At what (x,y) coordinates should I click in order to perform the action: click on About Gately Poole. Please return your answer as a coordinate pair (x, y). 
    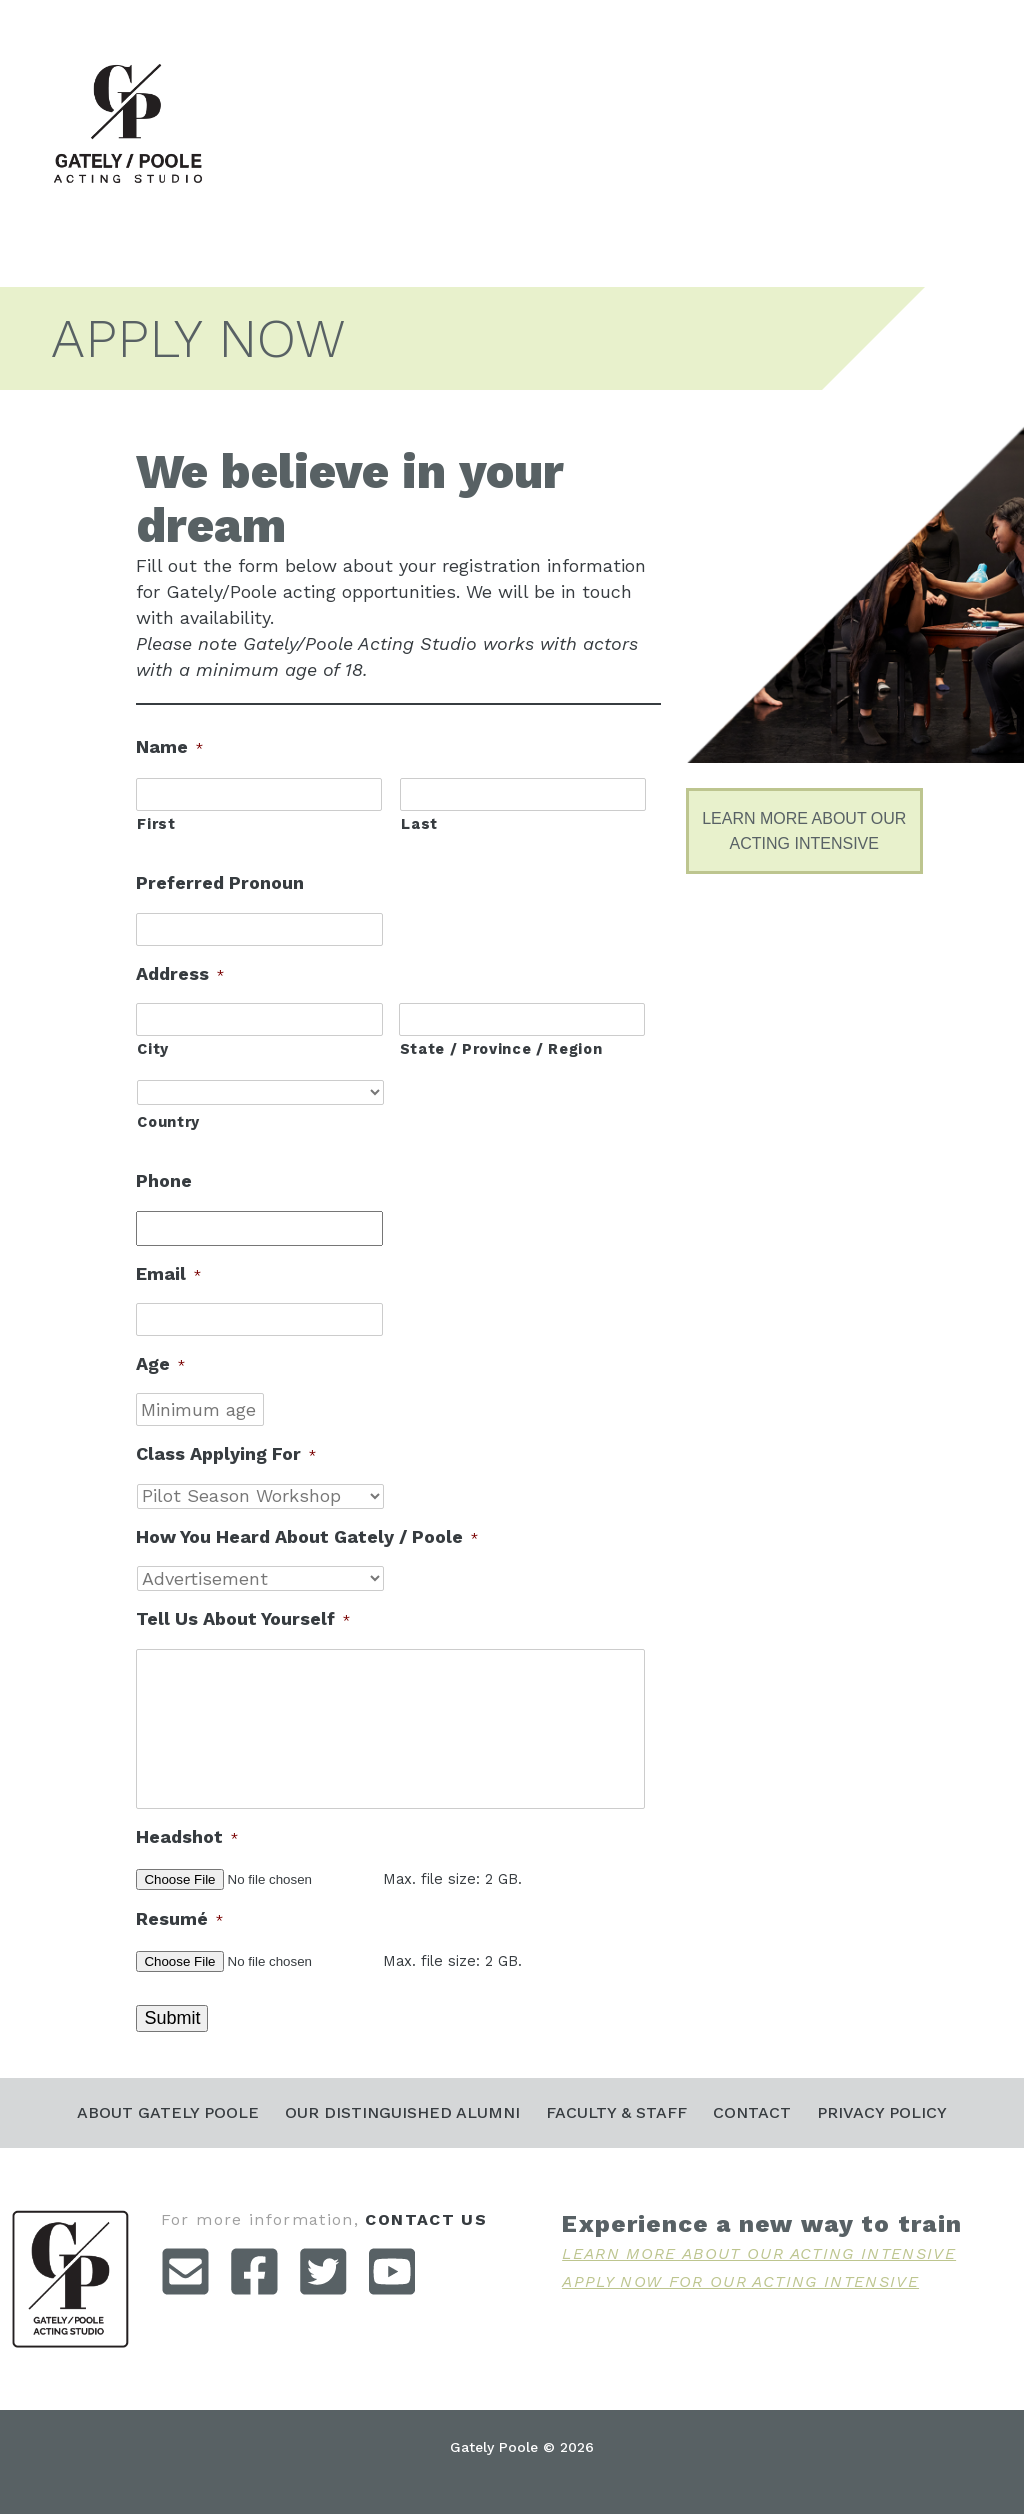
    Looking at the image, I should click on (168, 2112).